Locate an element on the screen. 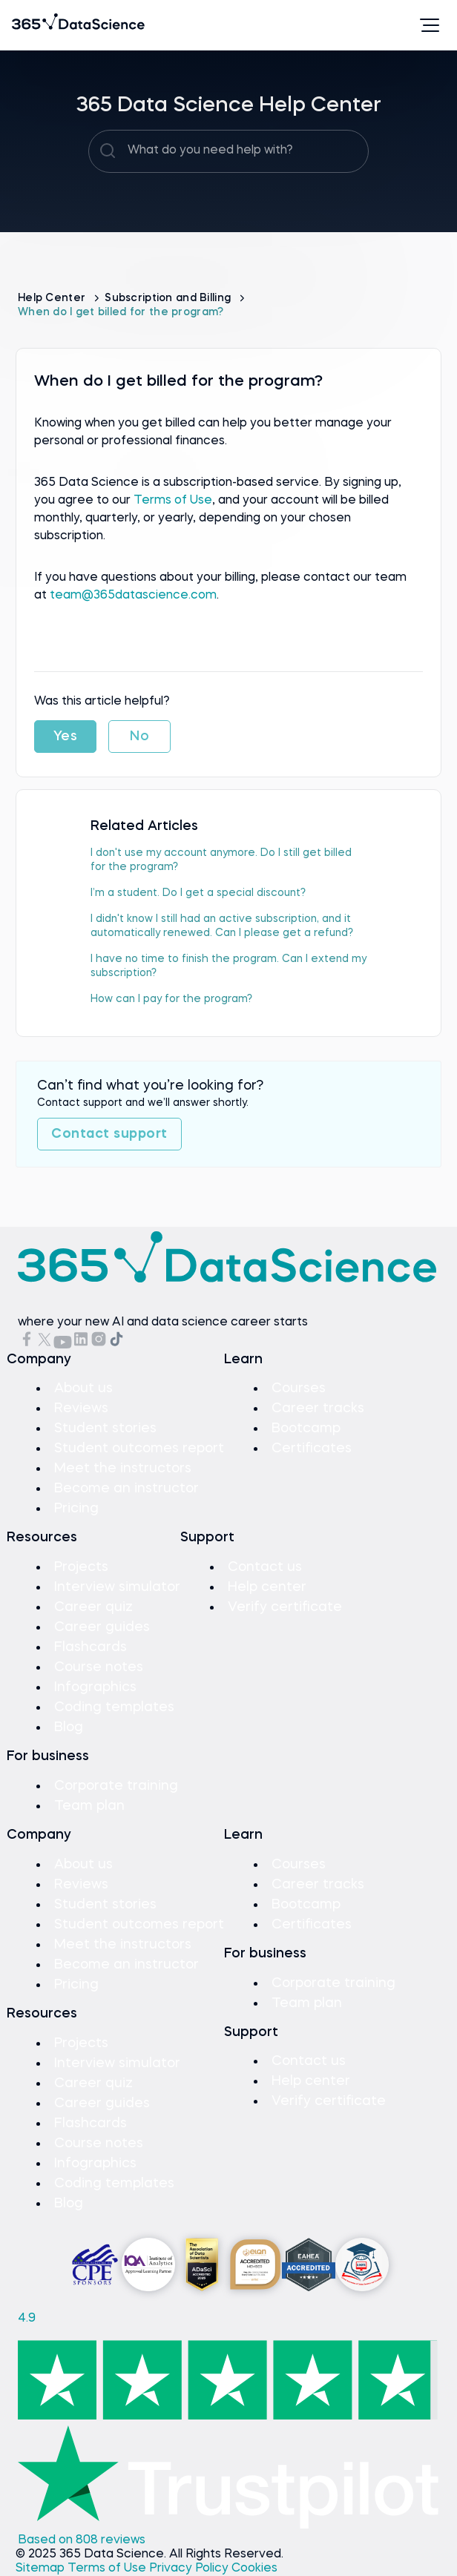 The height and width of the screenshot is (2576, 457). Become an instructor is located at coordinates (126, 1488).